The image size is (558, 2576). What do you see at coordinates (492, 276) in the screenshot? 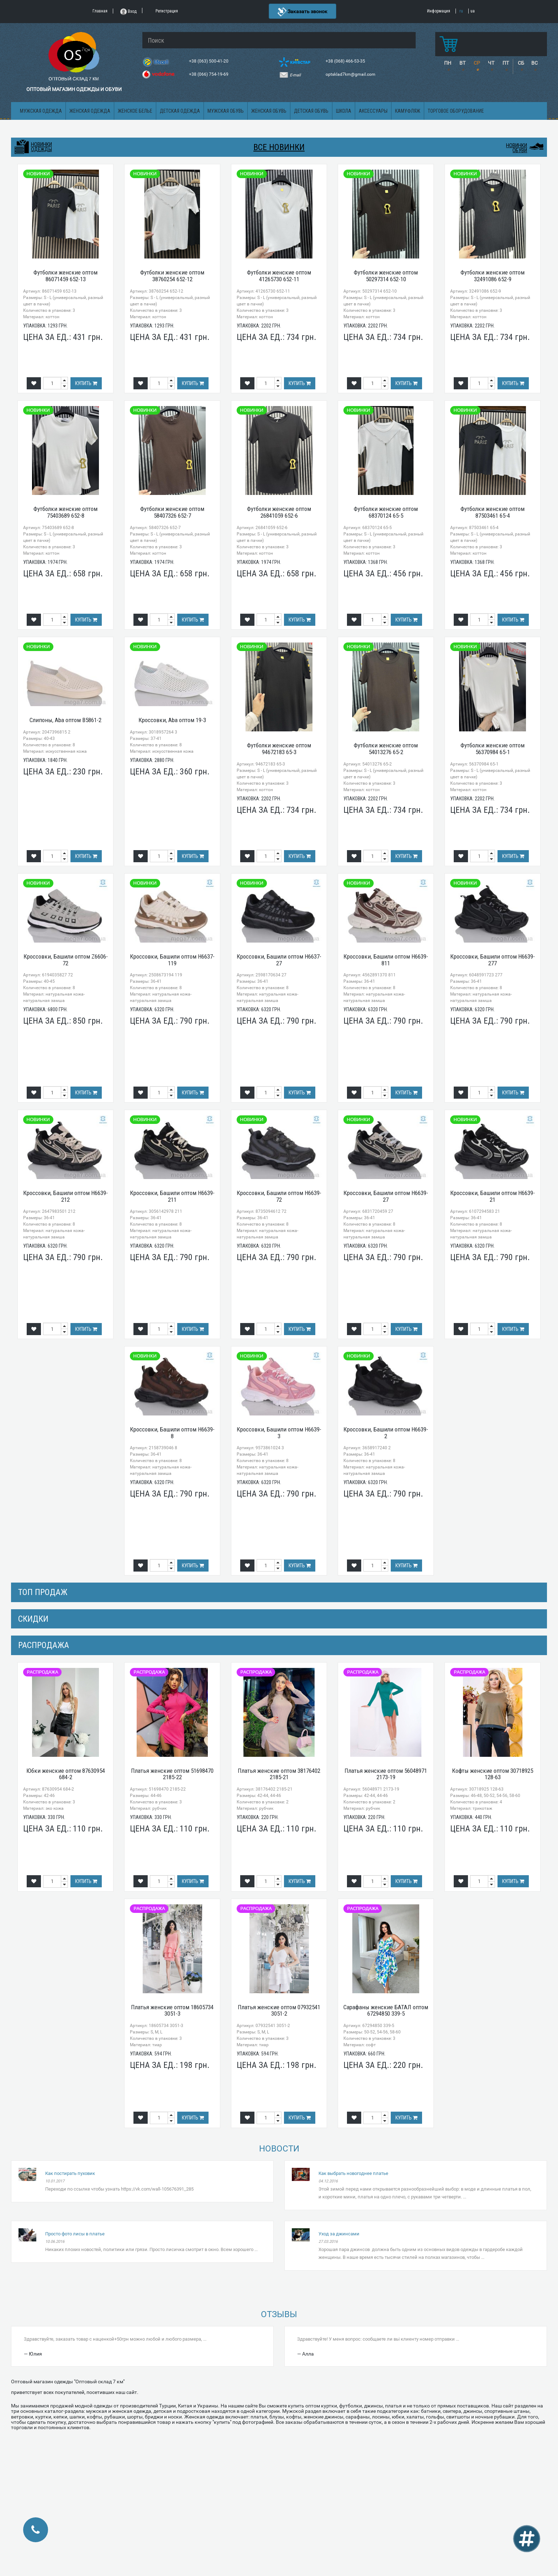
I see `Футболки женские оптом 32491086 652-9` at bounding box center [492, 276].